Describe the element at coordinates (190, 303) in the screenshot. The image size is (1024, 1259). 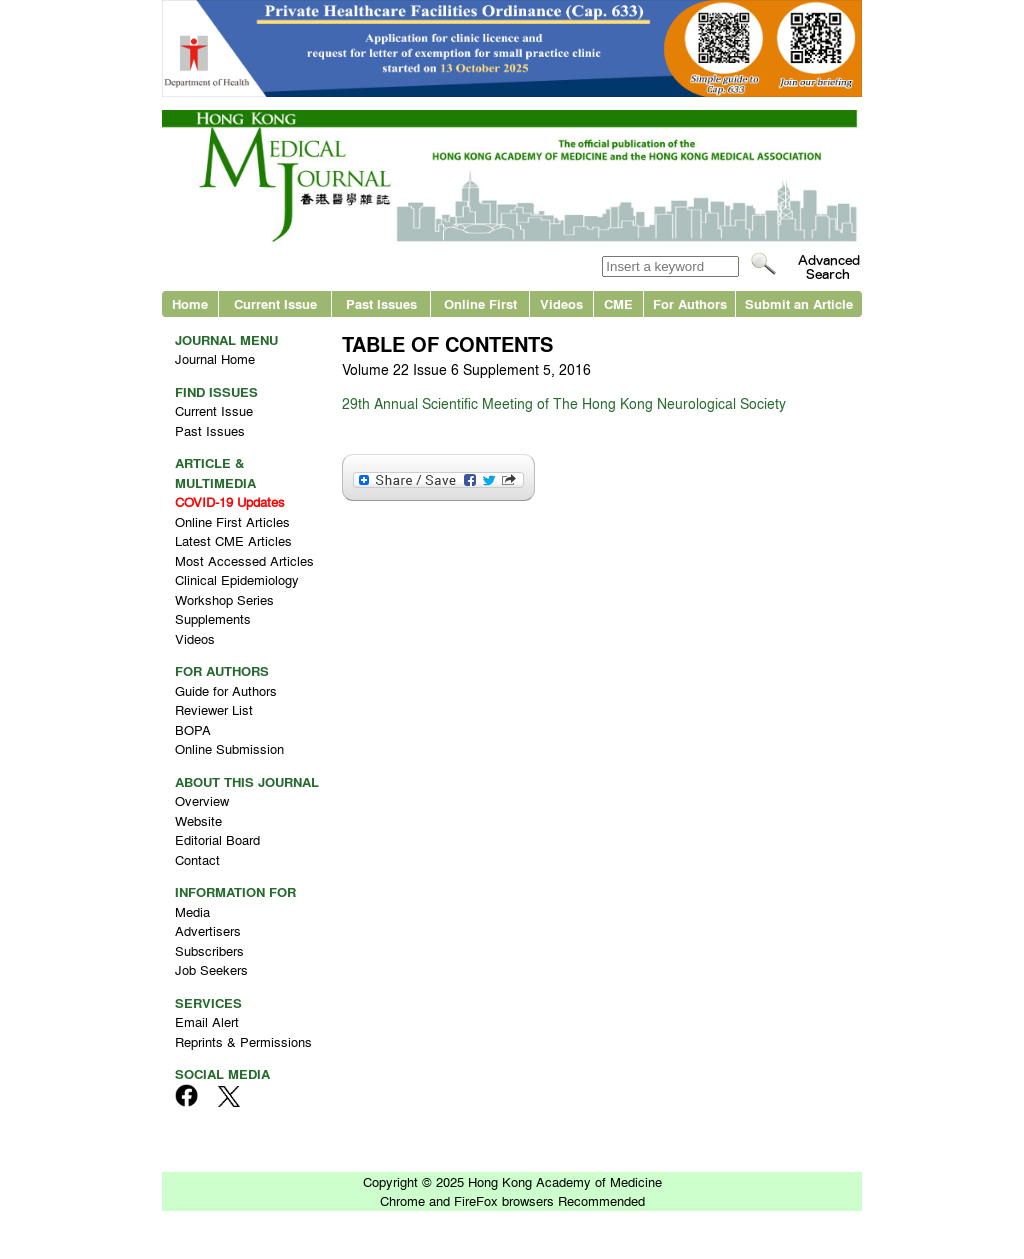
I see `Home` at that location.